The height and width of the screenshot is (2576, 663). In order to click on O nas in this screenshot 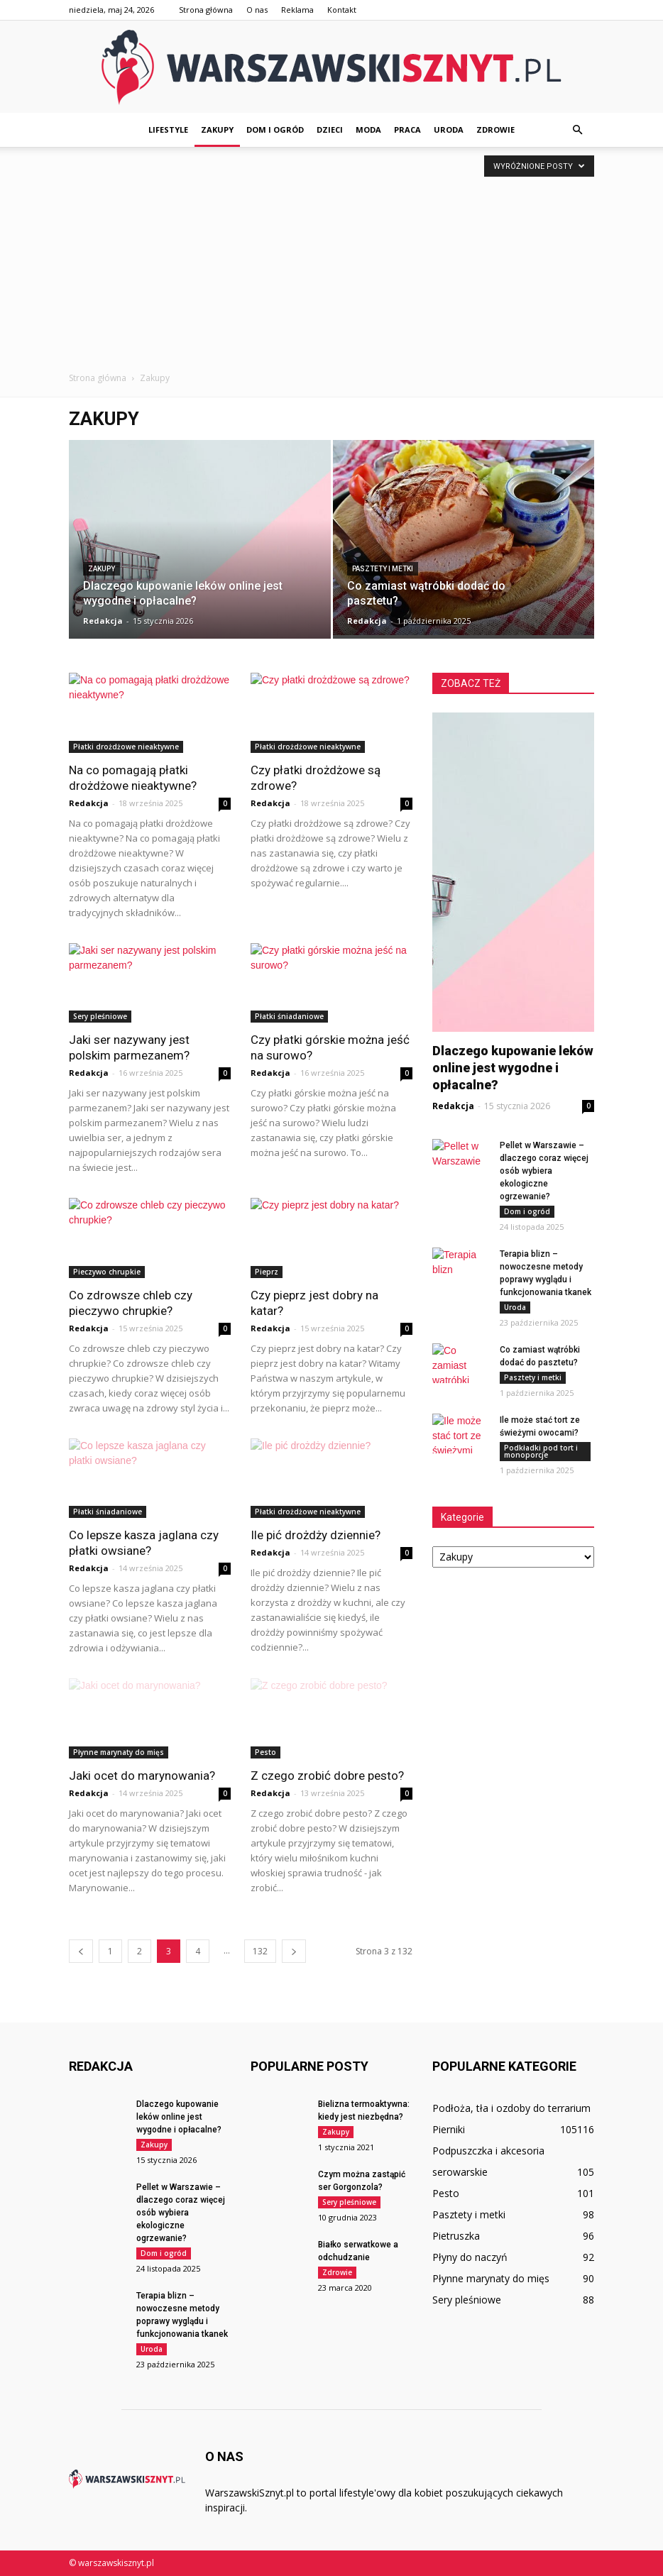, I will do `click(257, 9)`.